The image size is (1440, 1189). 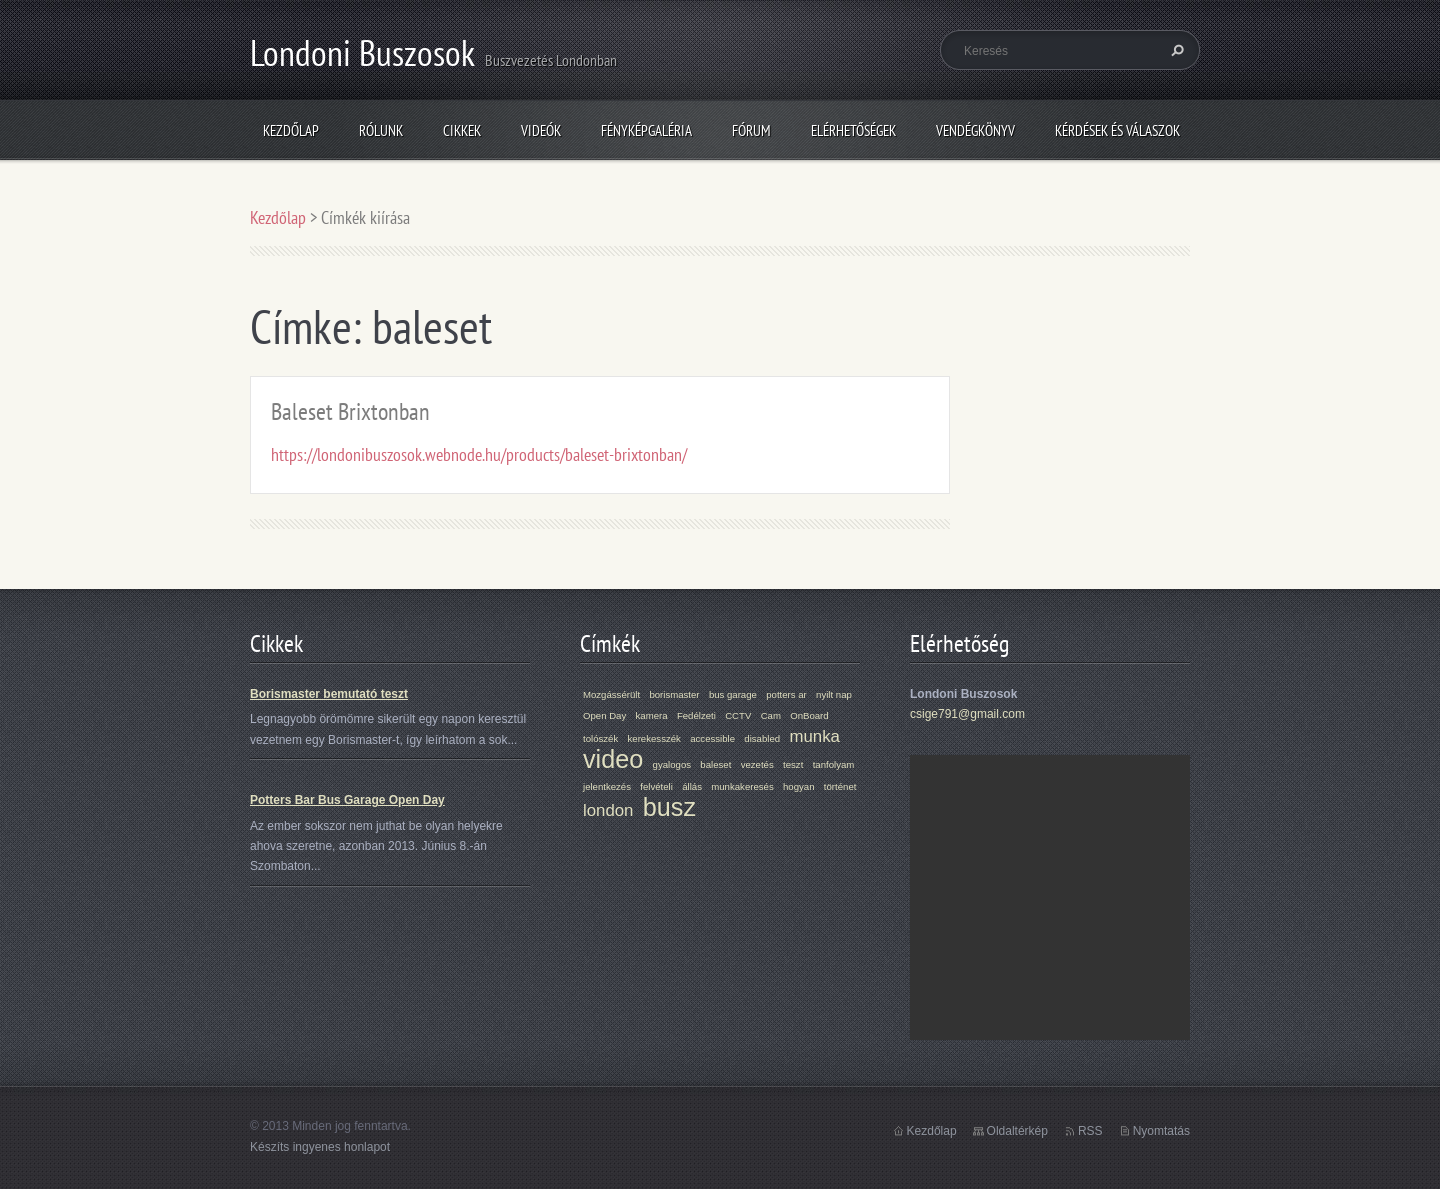 What do you see at coordinates (462, 130) in the screenshot?
I see `Cikkek` at bounding box center [462, 130].